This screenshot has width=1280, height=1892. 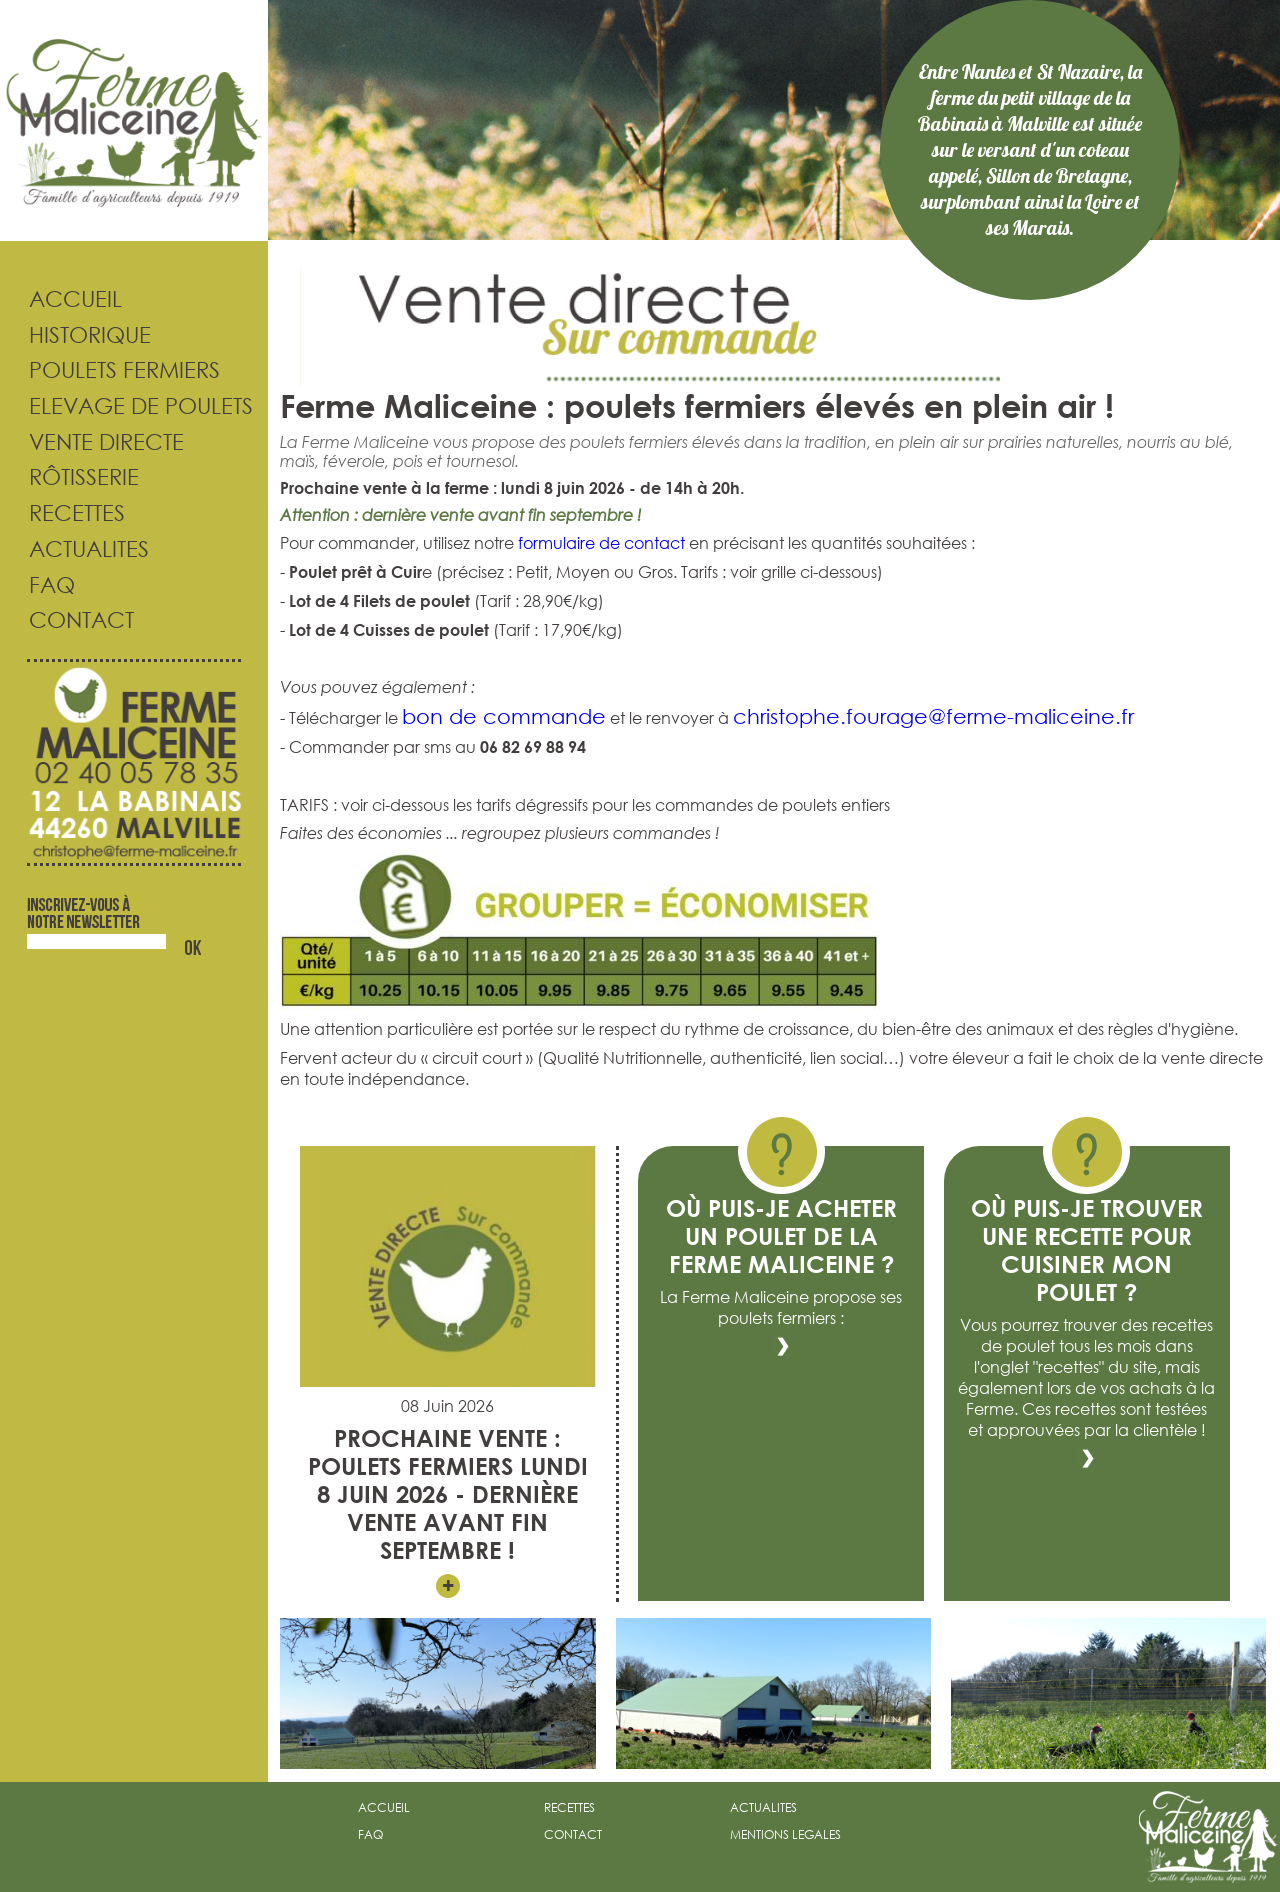 What do you see at coordinates (75, 334) in the screenshot?
I see `Historique` at bounding box center [75, 334].